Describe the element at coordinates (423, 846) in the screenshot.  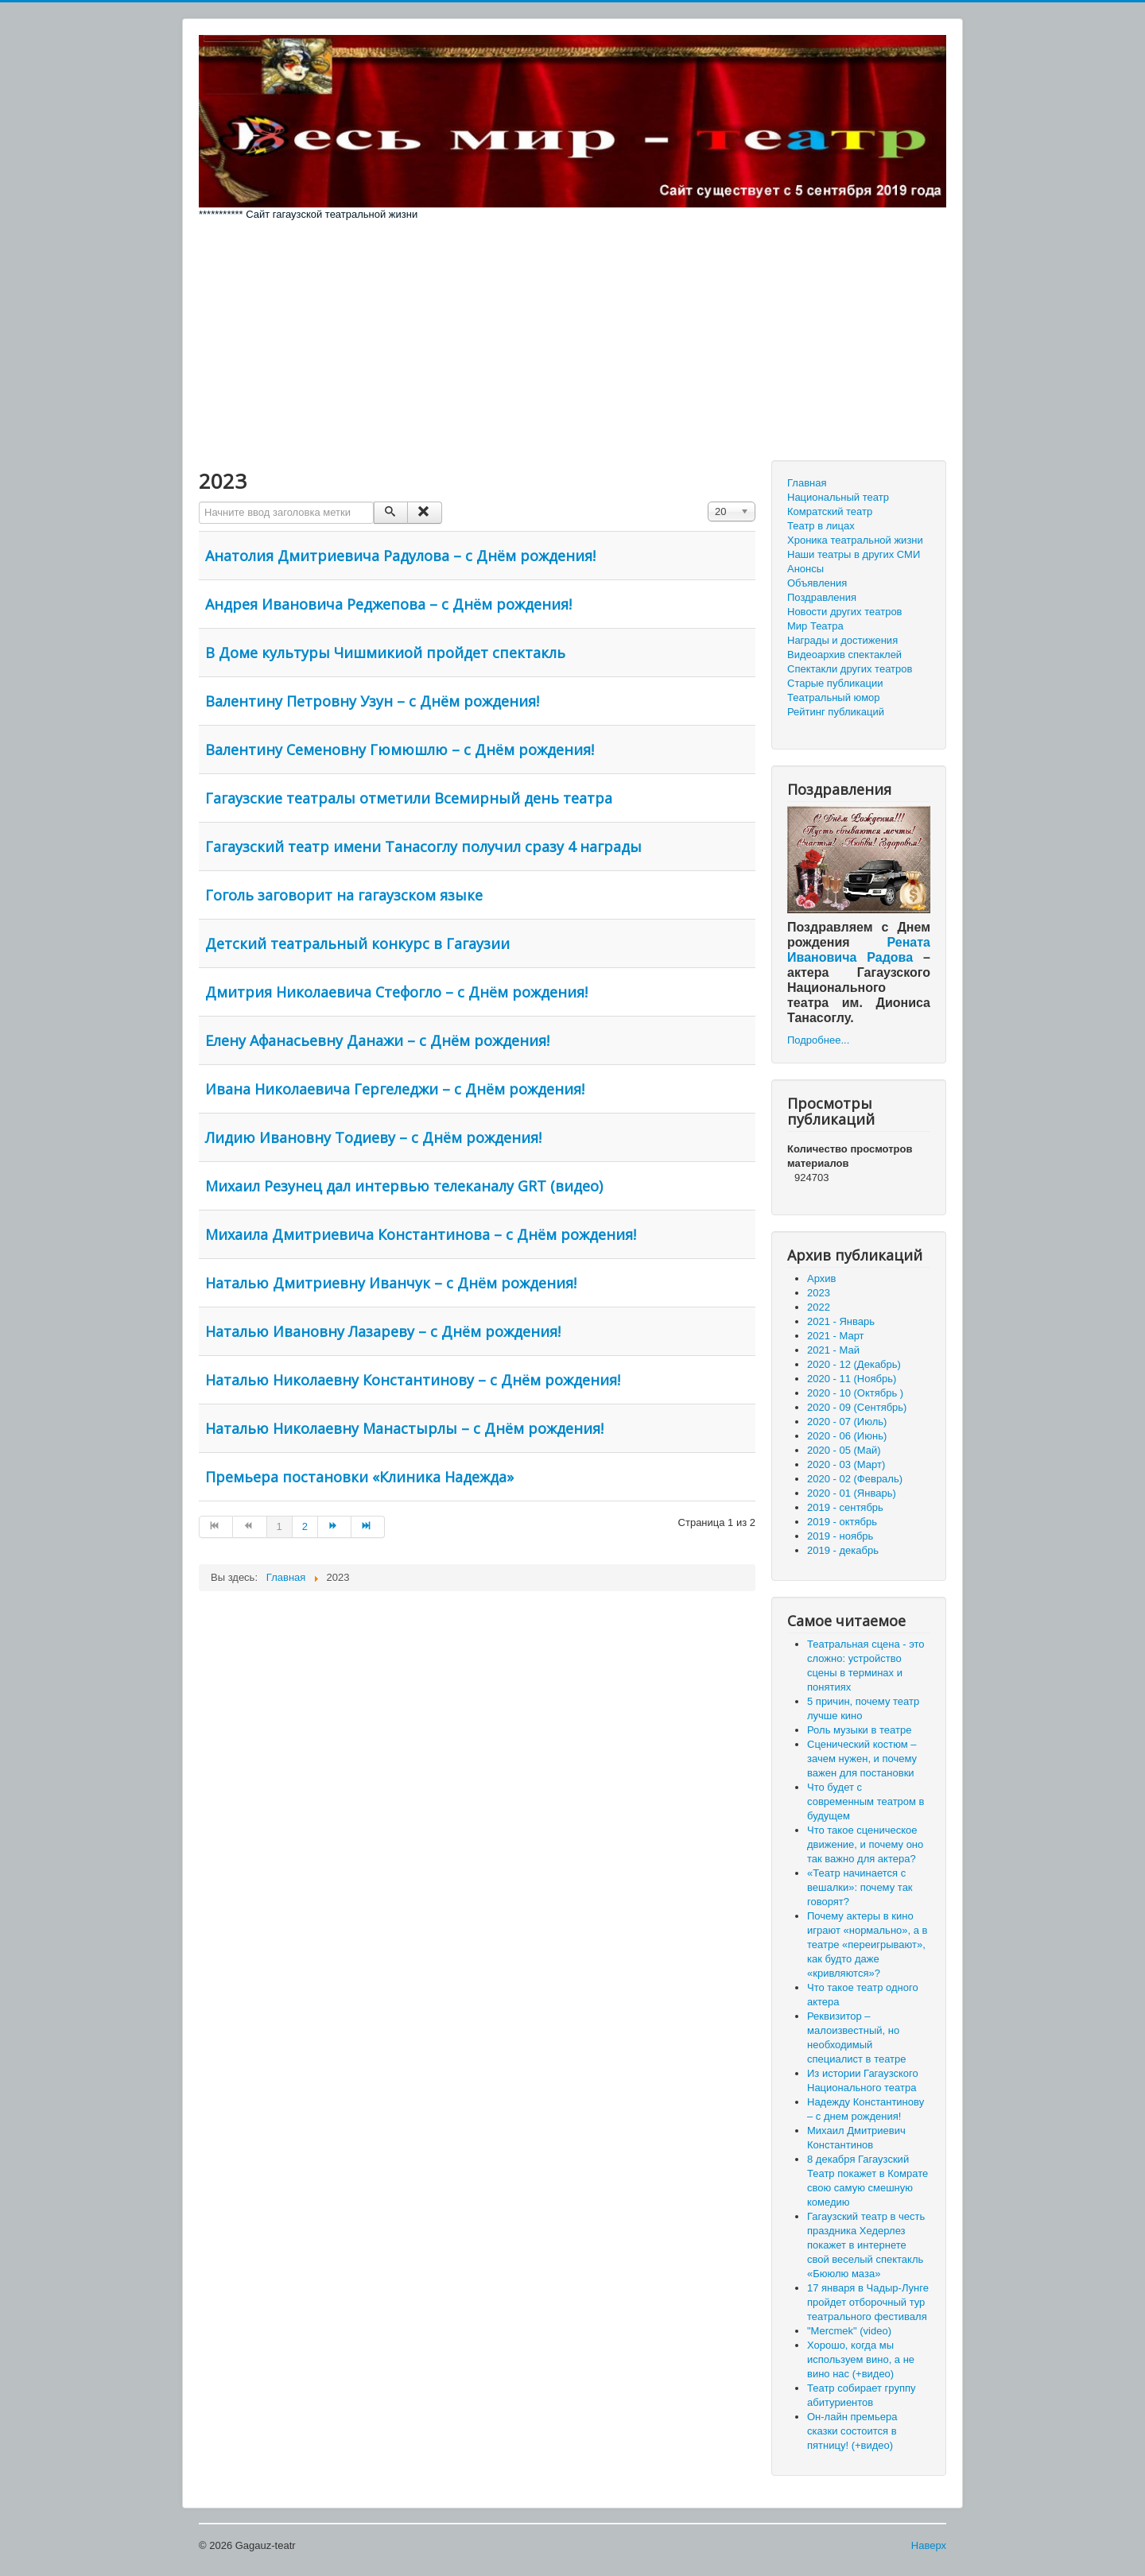
I see `Гагаузский театр имени Танасоглу получил сразу 4 награды` at that location.